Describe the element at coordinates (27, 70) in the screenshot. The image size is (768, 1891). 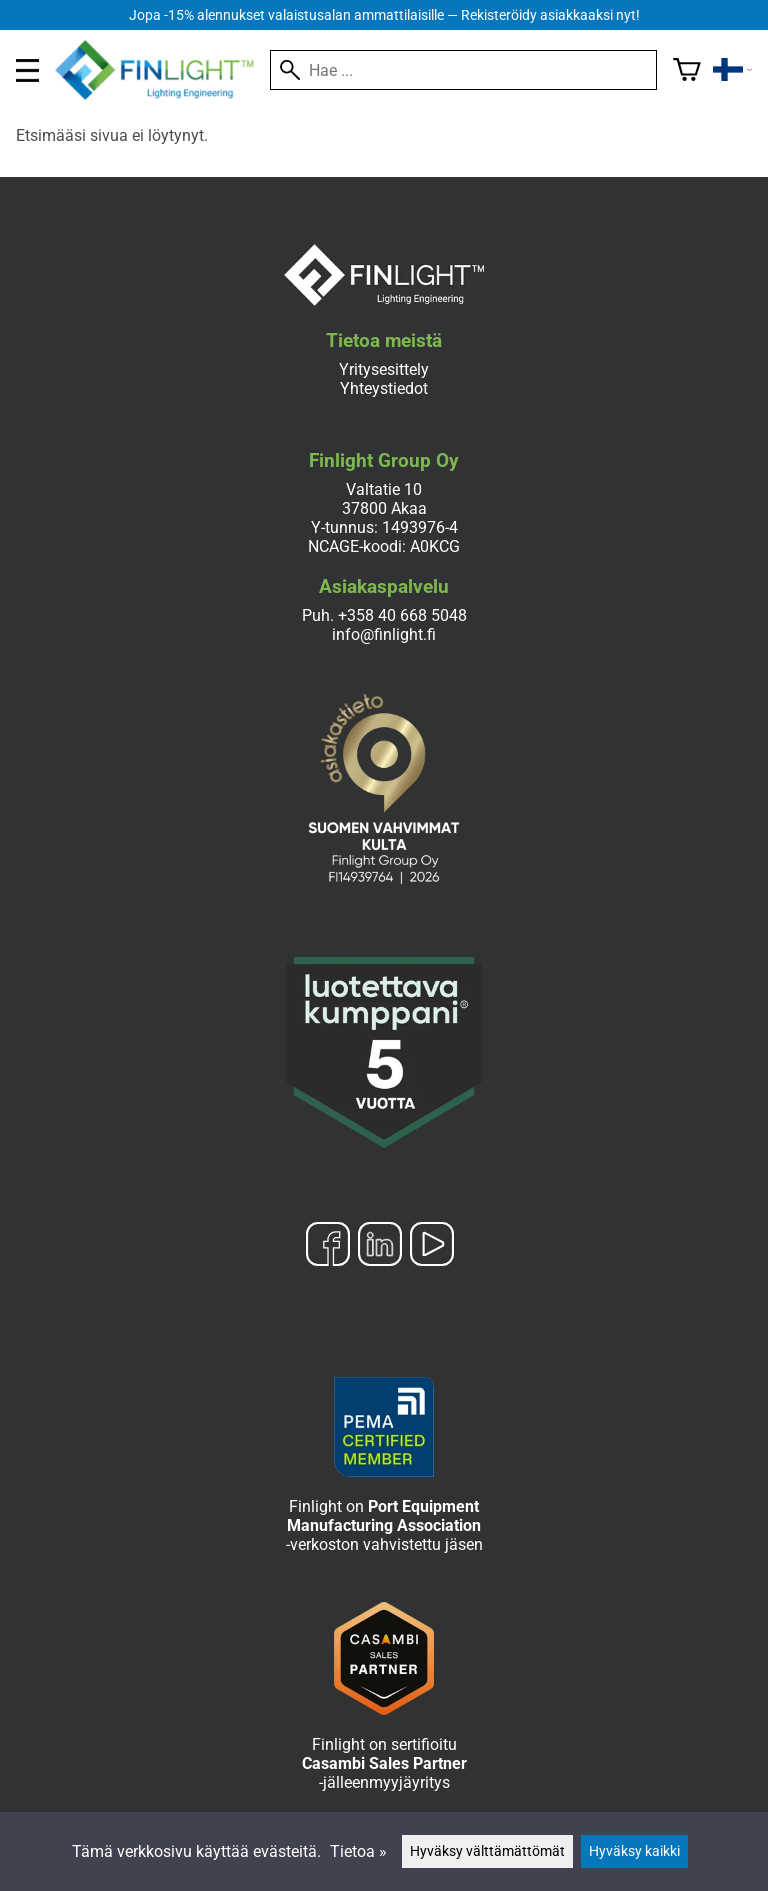
I see `[valikko]` at that location.